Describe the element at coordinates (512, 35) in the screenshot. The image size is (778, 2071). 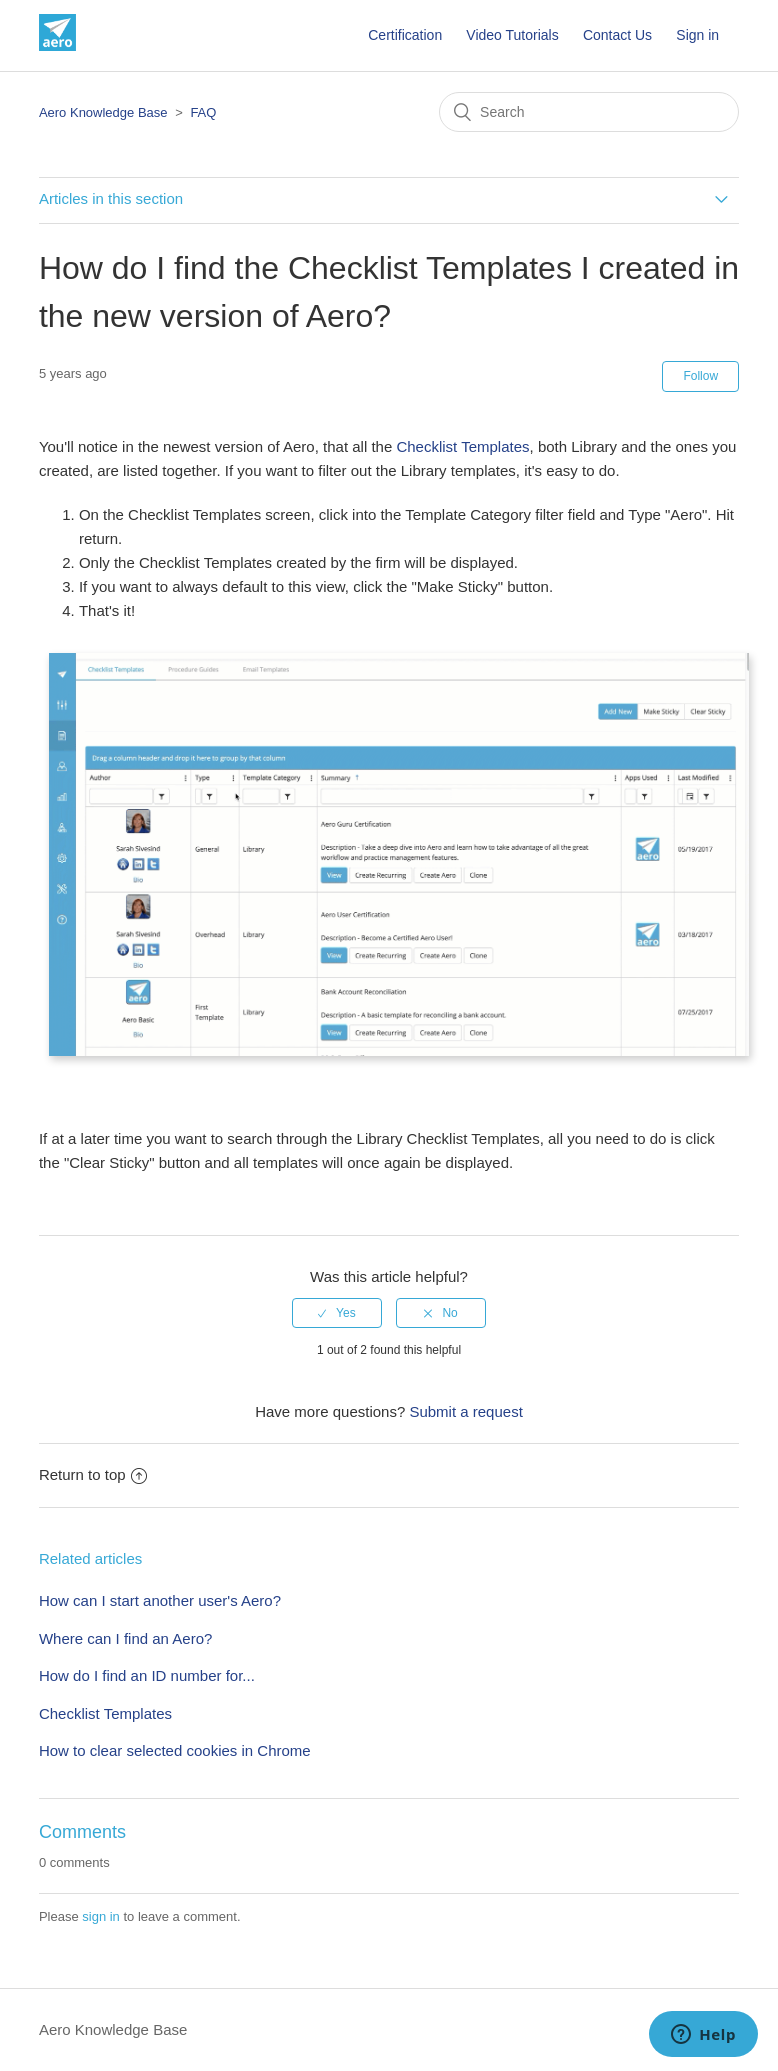
I see `Video Tutorials` at that location.